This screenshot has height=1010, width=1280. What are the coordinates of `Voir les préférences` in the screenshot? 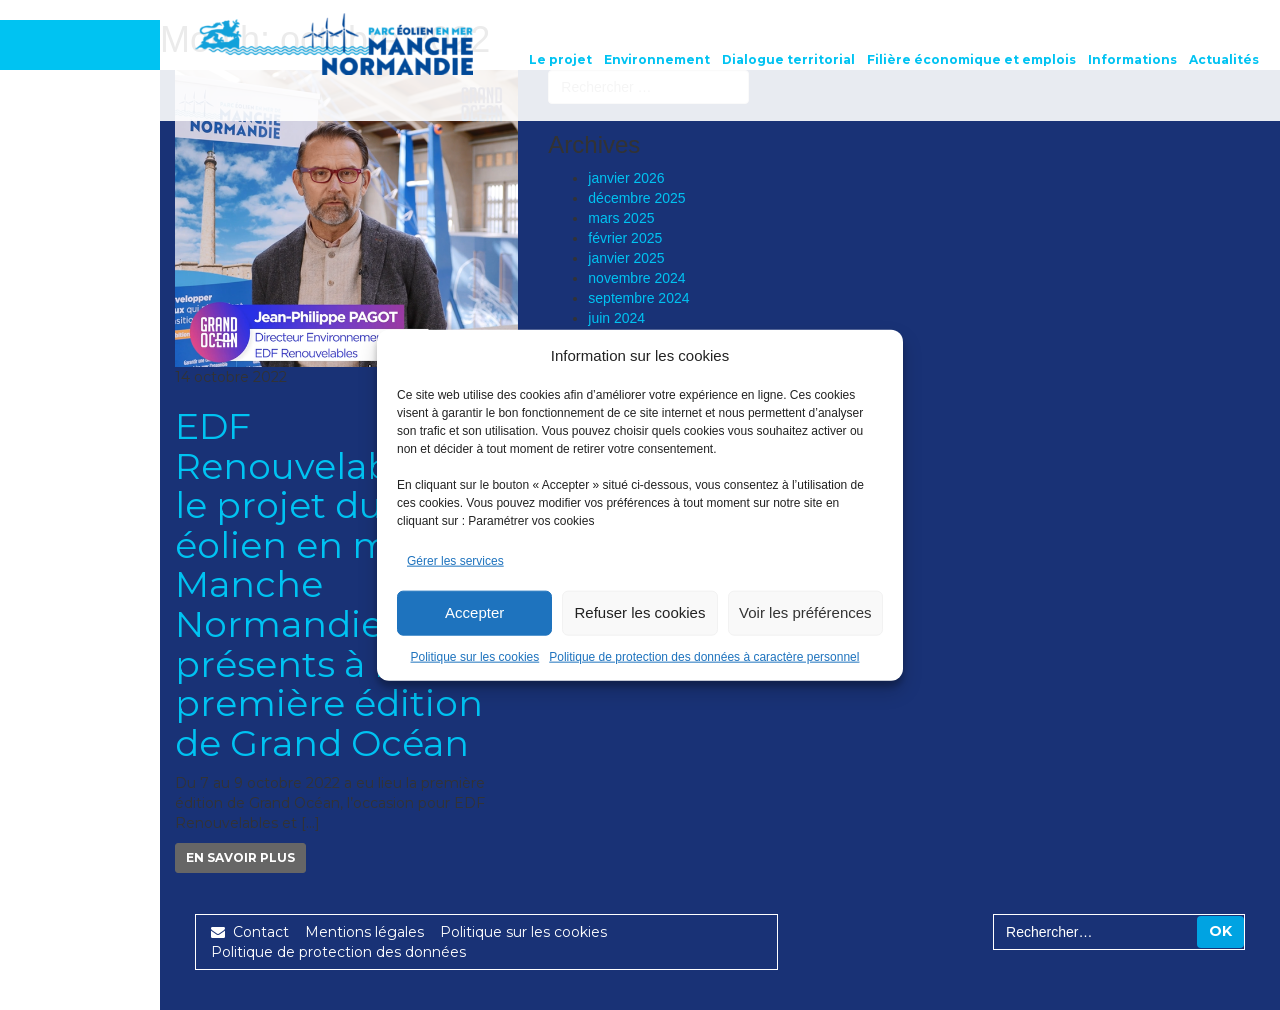 It's located at (805, 612).